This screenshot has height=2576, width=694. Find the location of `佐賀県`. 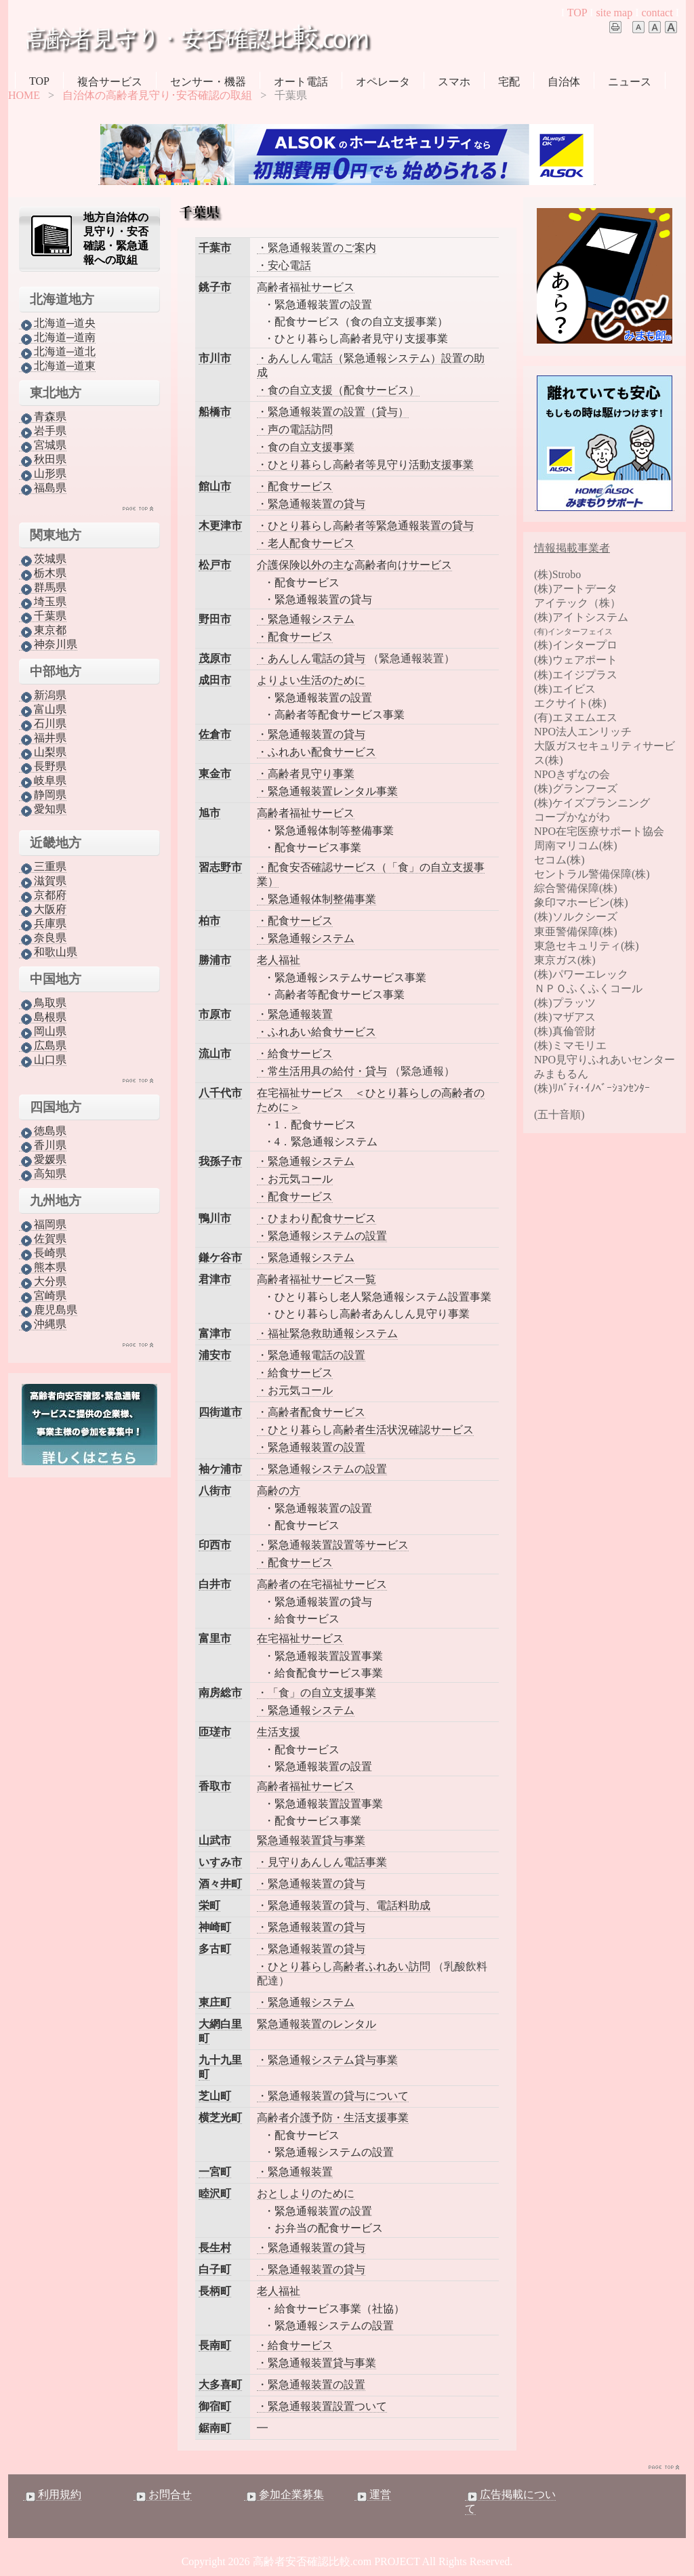

佐賀県 is located at coordinates (42, 1239).